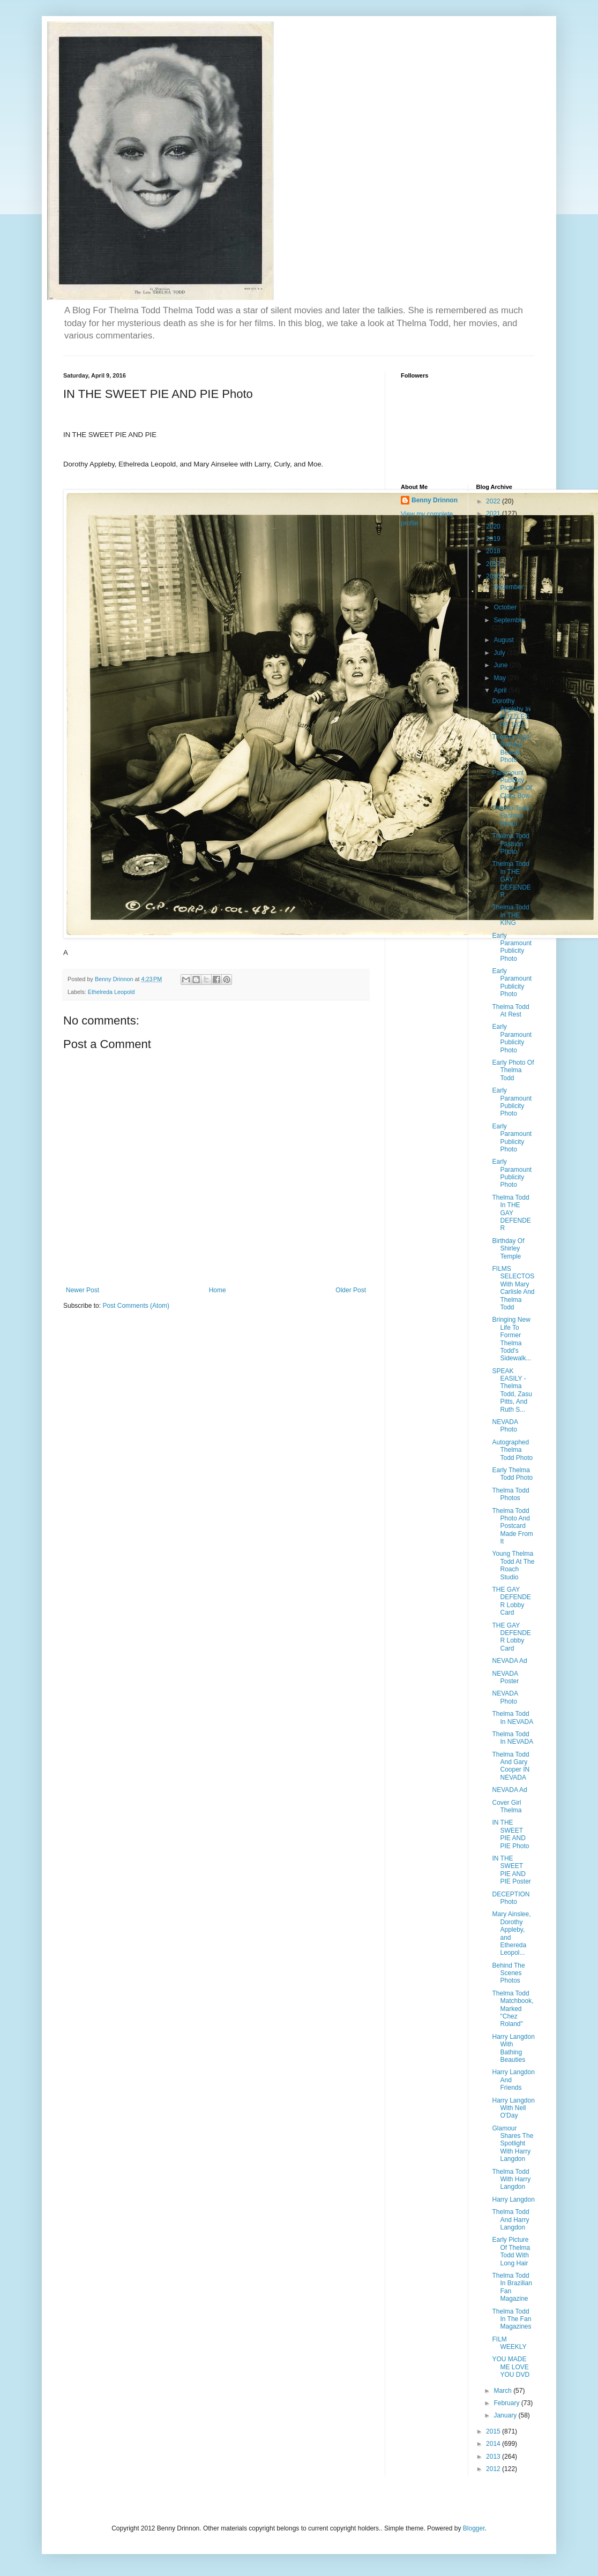  What do you see at coordinates (512, 784) in the screenshot?
I see `Paramount Publicity Pictures Of Clara Bow` at bounding box center [512, 784].